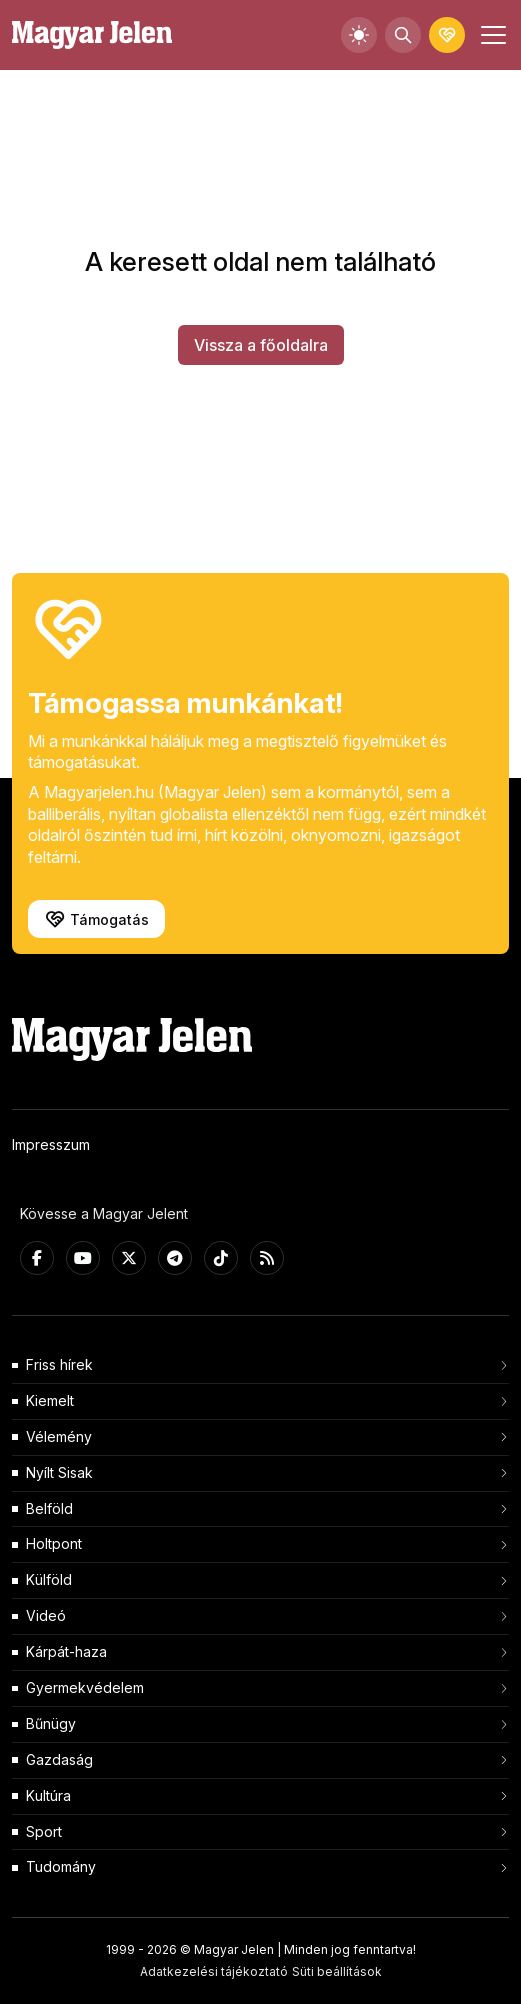 Image resolution: width=521 pixels, height=2004 pixels. I want to click on Holtpont, so click(54, 1543).